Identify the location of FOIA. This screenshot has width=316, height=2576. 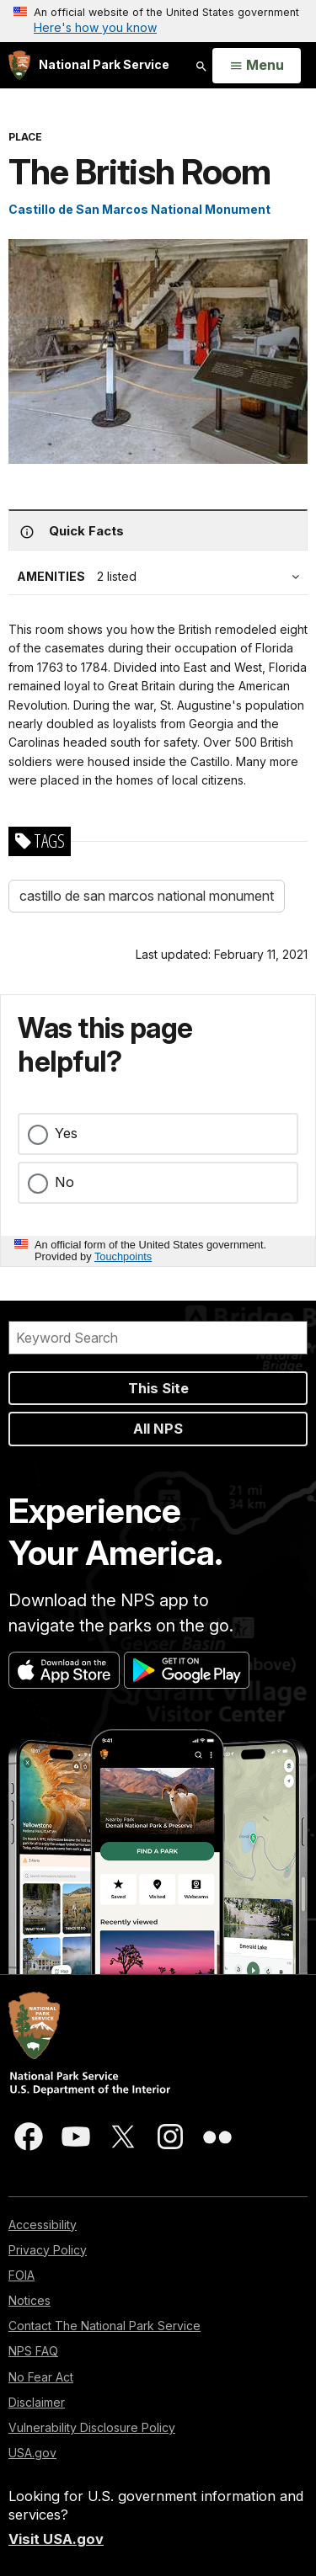
(21, 2275).